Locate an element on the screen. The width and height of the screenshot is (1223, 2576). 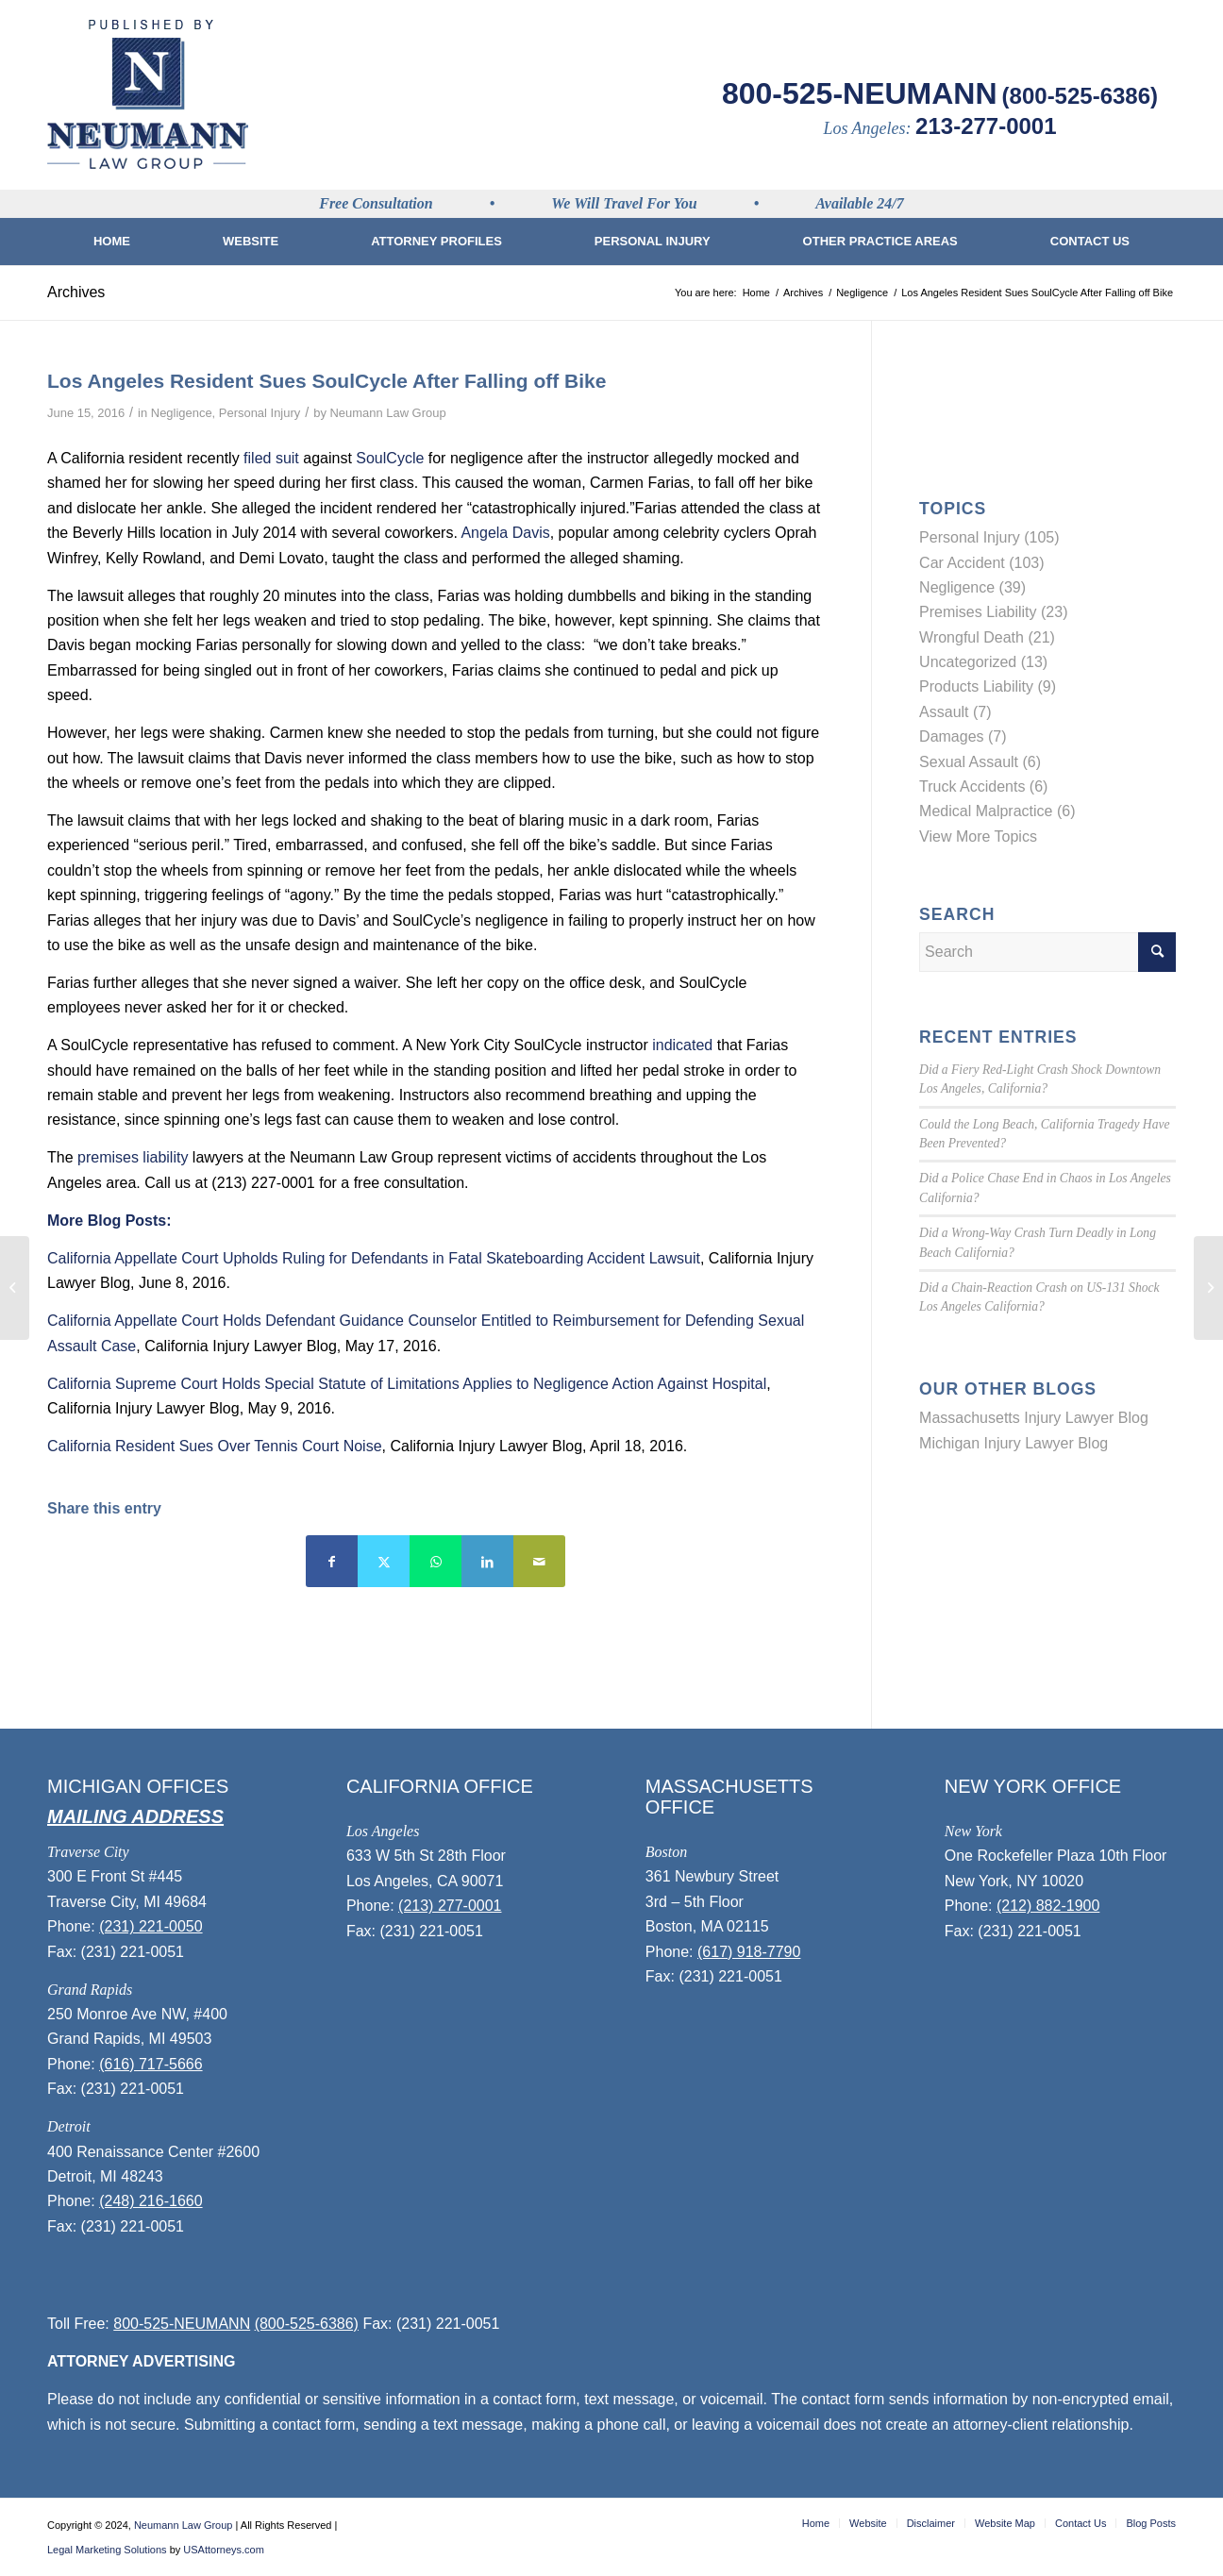
Negligence (39) is located at coordinates (972, 587).